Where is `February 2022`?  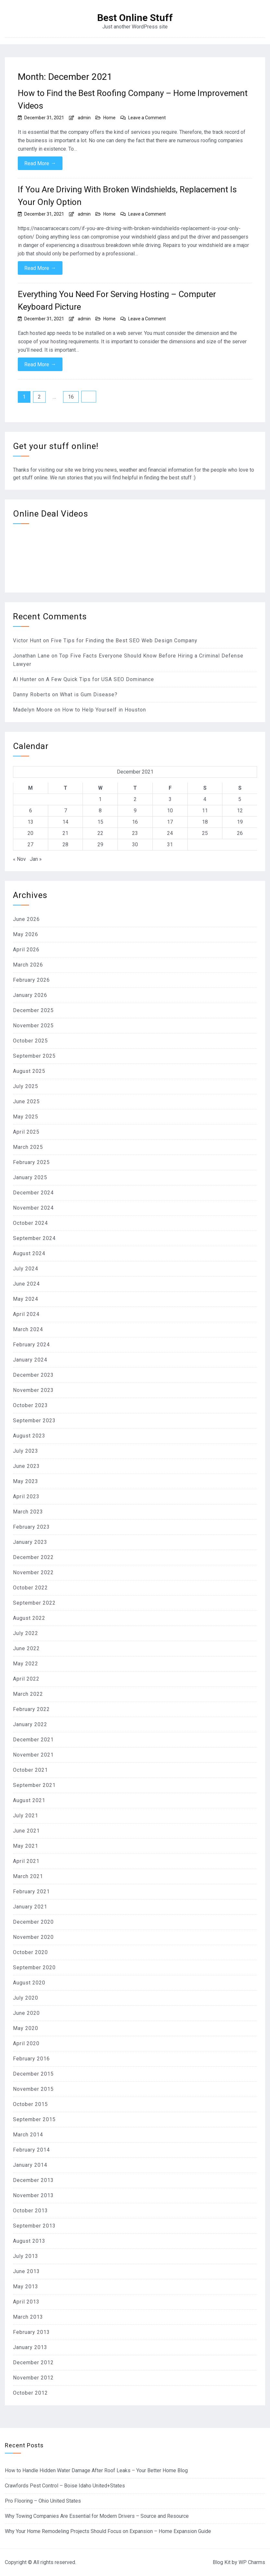 February 2022 is located at coordinates (31, 1709).